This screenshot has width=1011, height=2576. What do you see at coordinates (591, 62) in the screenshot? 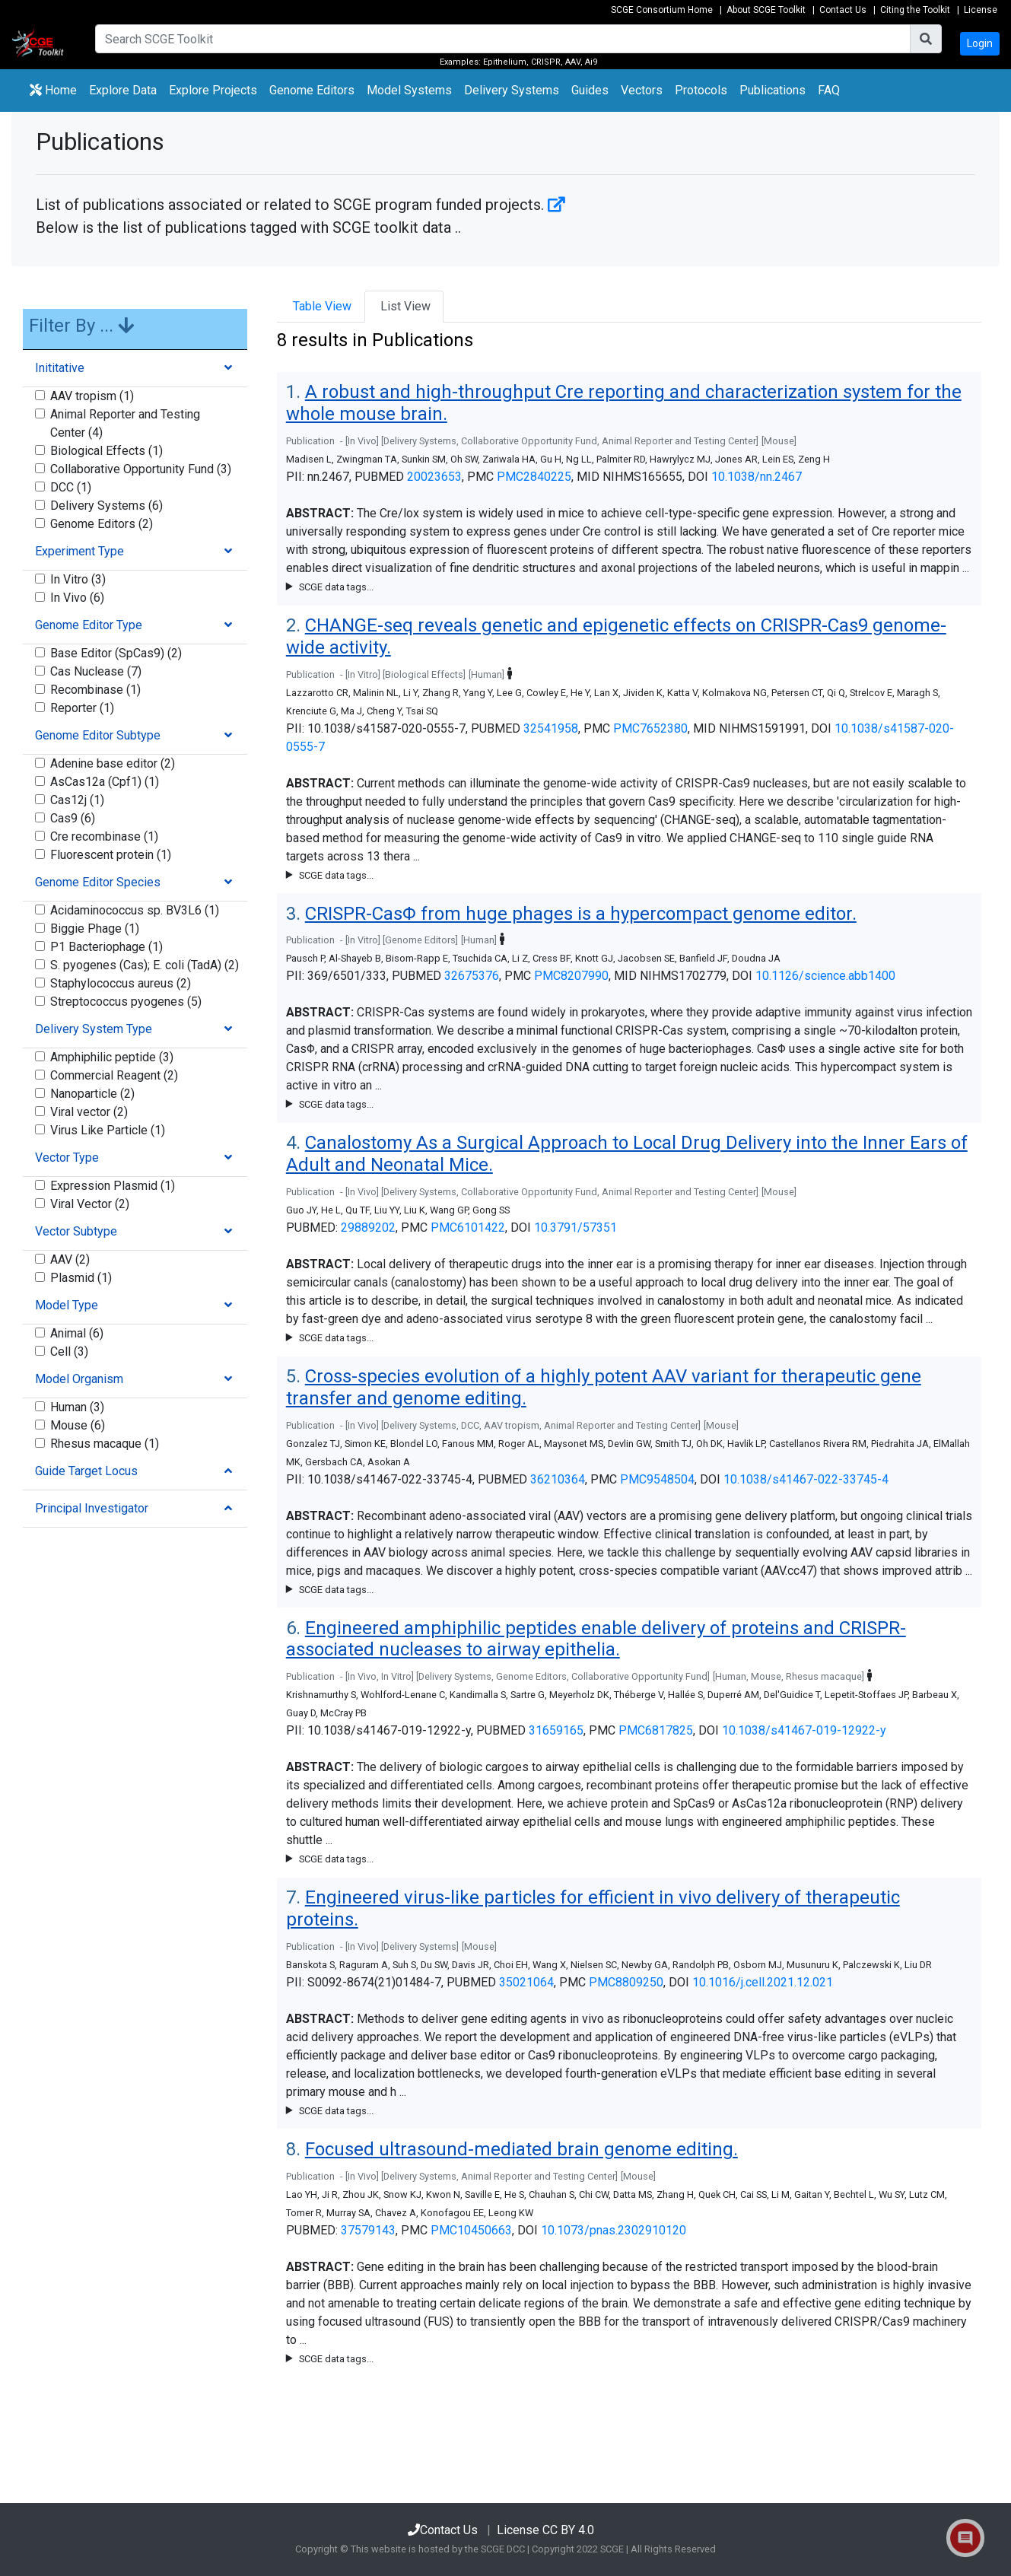
I see `Ai9` at bounding box center [591, 62].